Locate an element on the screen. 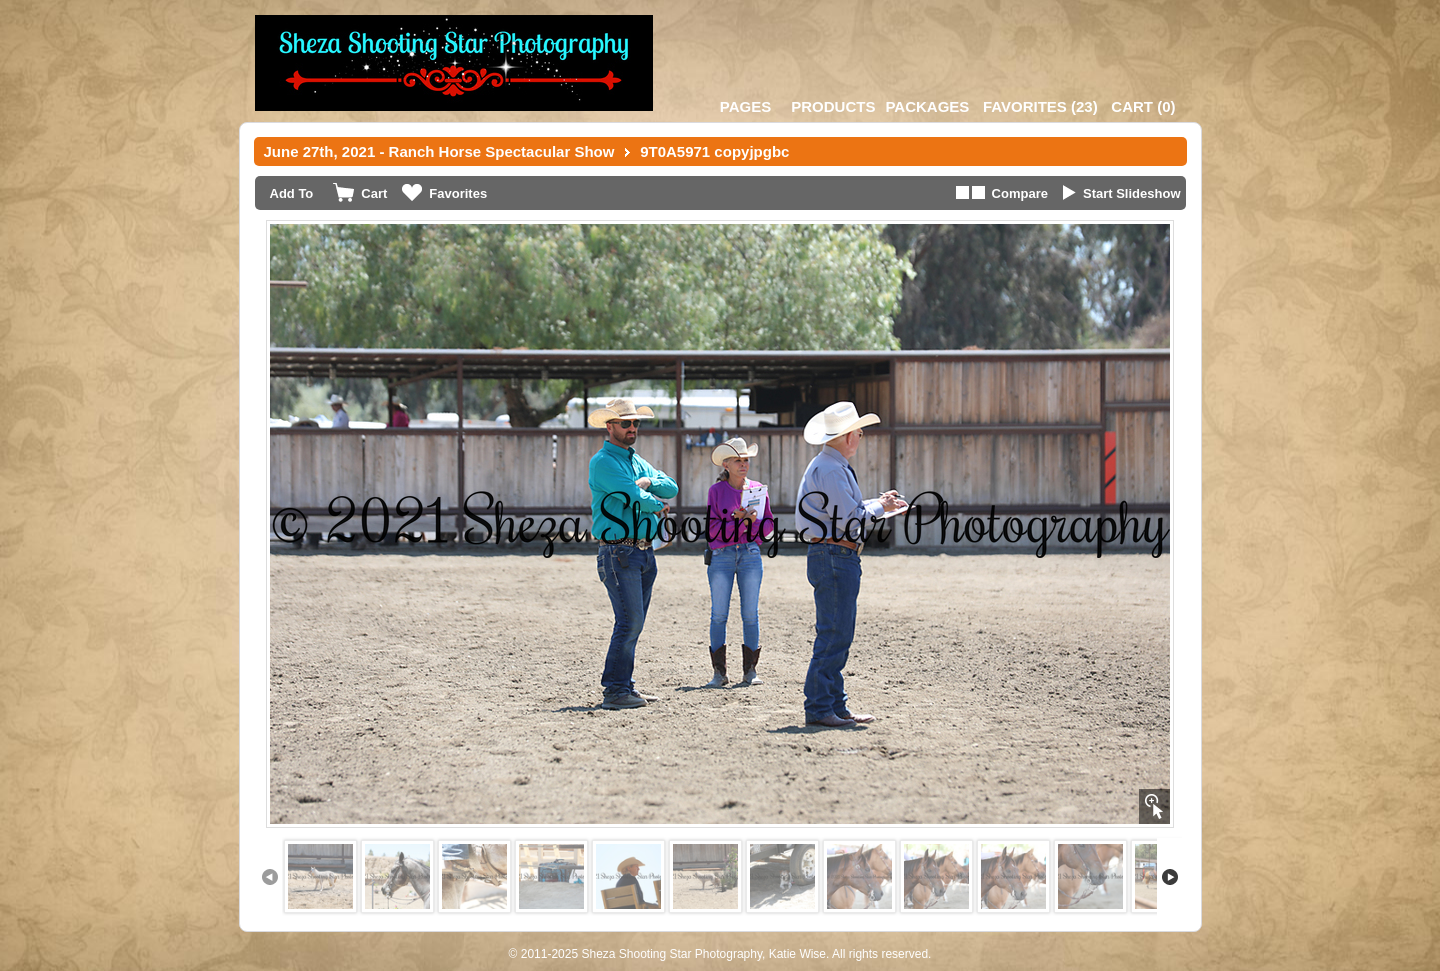 Image resolution: width=1440 pixels, height=971 pixels. Pages is located at coordinates (745, 106).